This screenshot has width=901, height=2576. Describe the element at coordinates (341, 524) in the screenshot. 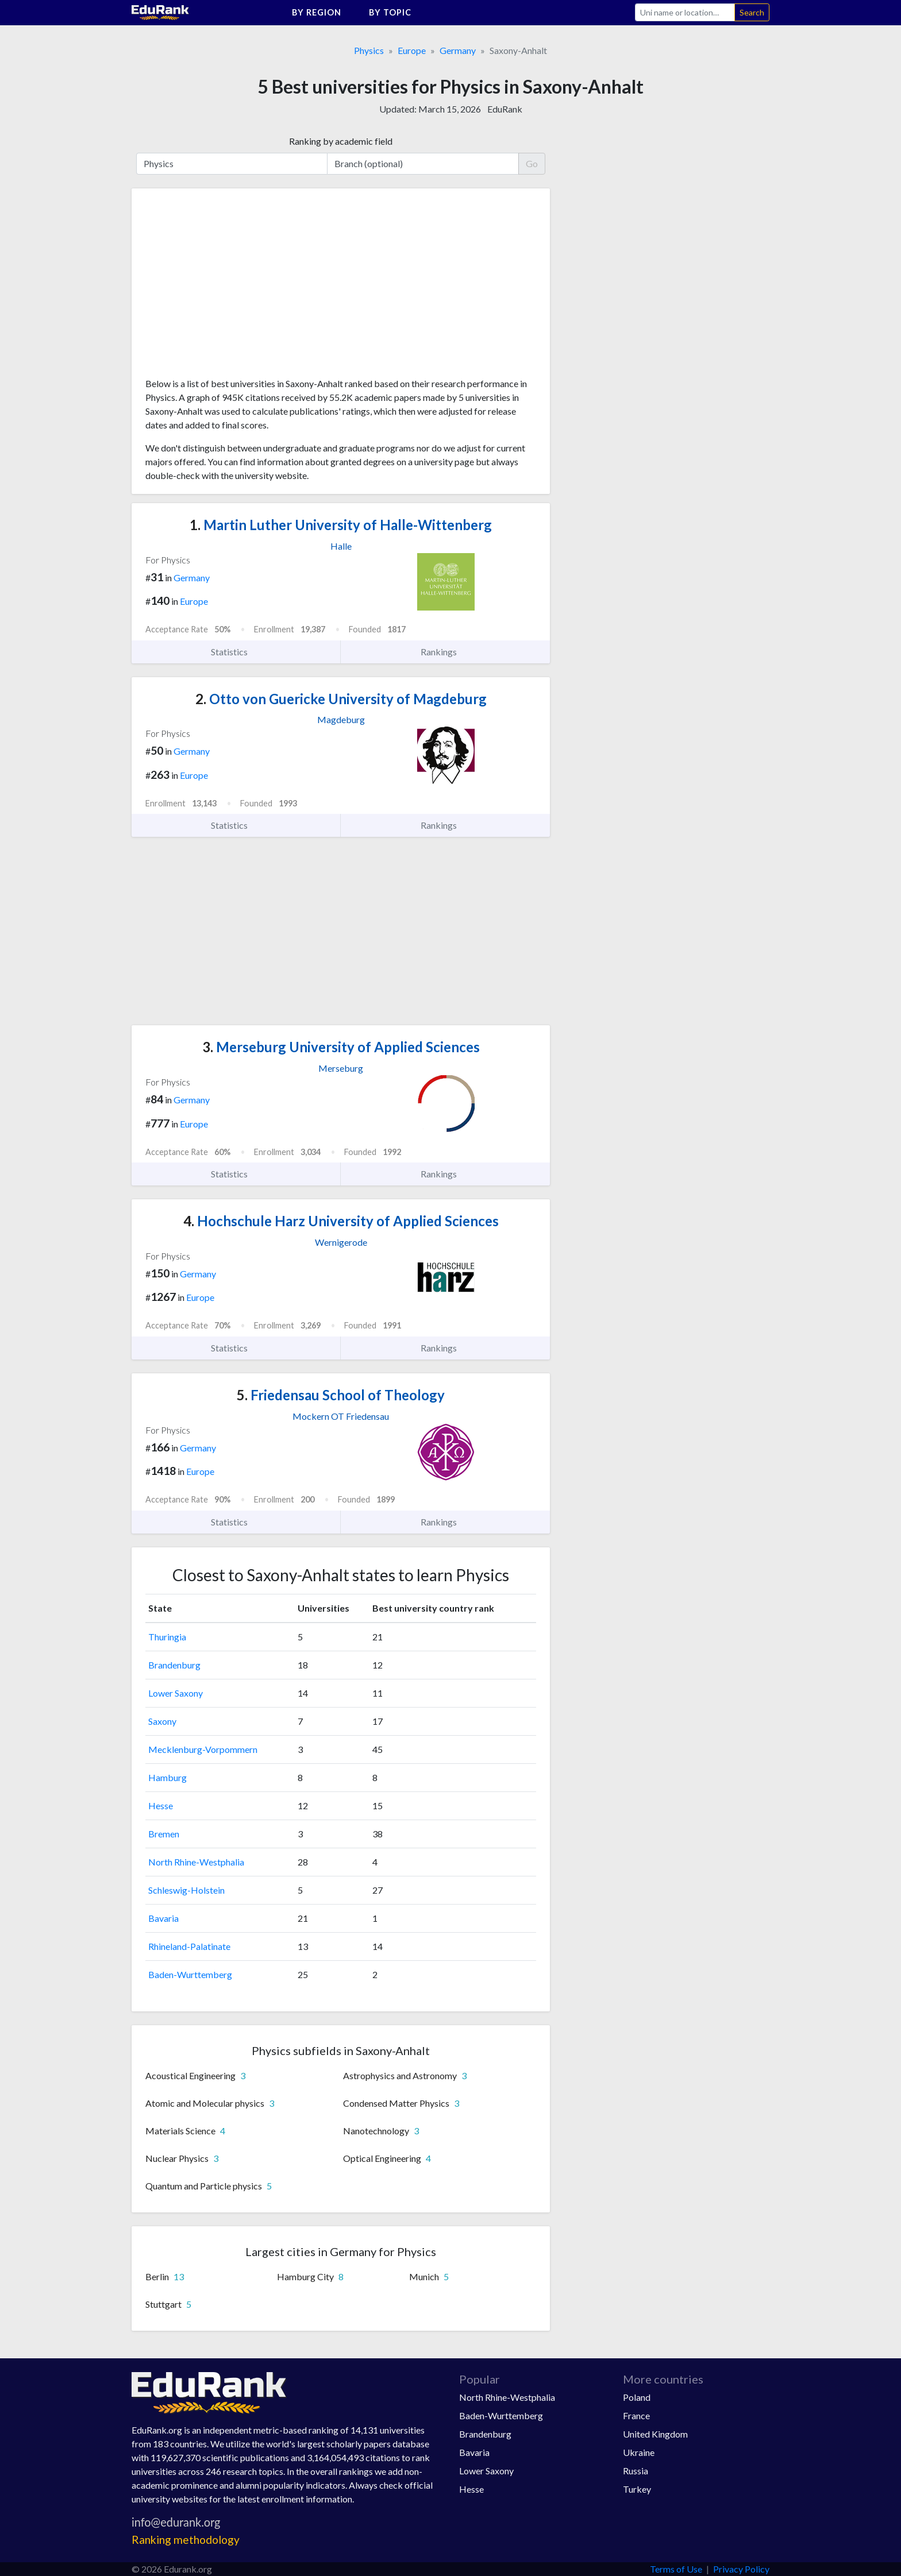

I see `Martin Luther University of Halle-Wittenberg` at that location.